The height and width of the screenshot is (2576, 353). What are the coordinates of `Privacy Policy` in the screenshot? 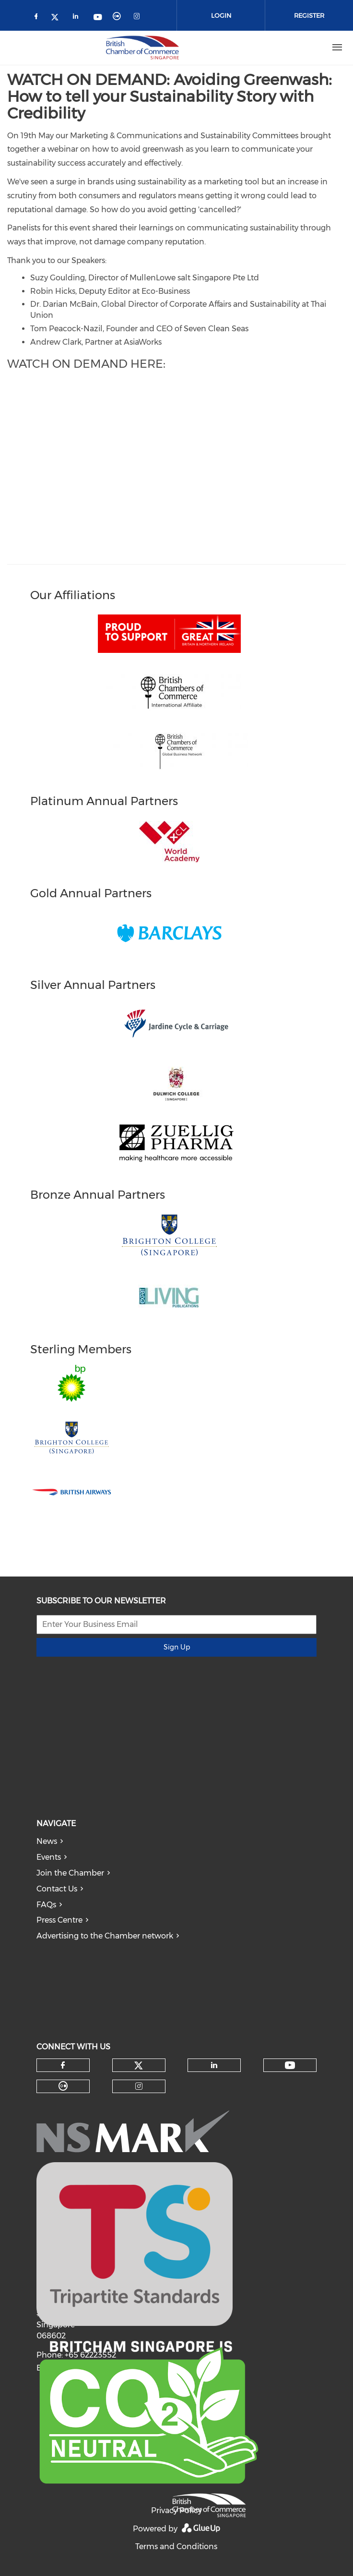 It's located at (176, 2510).